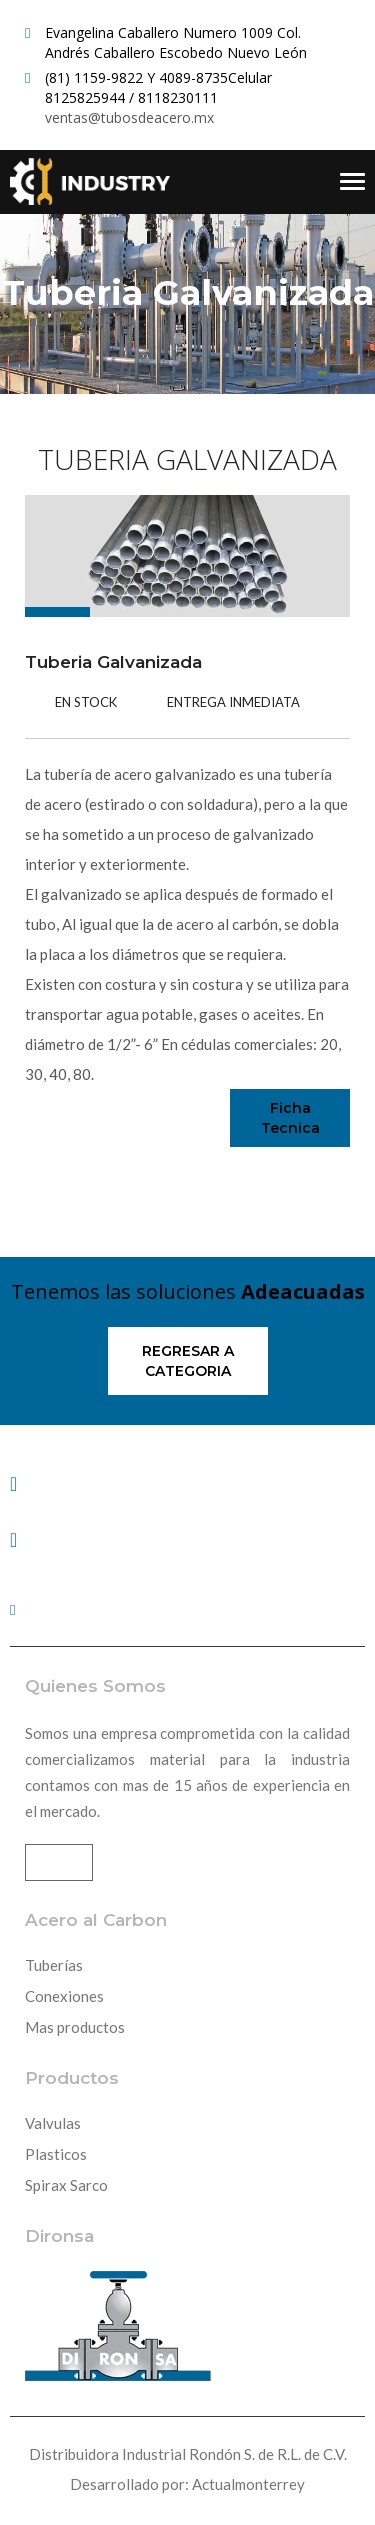  What do you see at coordinates (75, 2027) in the screenshot?
I see `Mas productos` at bounding box center [75, 2027].